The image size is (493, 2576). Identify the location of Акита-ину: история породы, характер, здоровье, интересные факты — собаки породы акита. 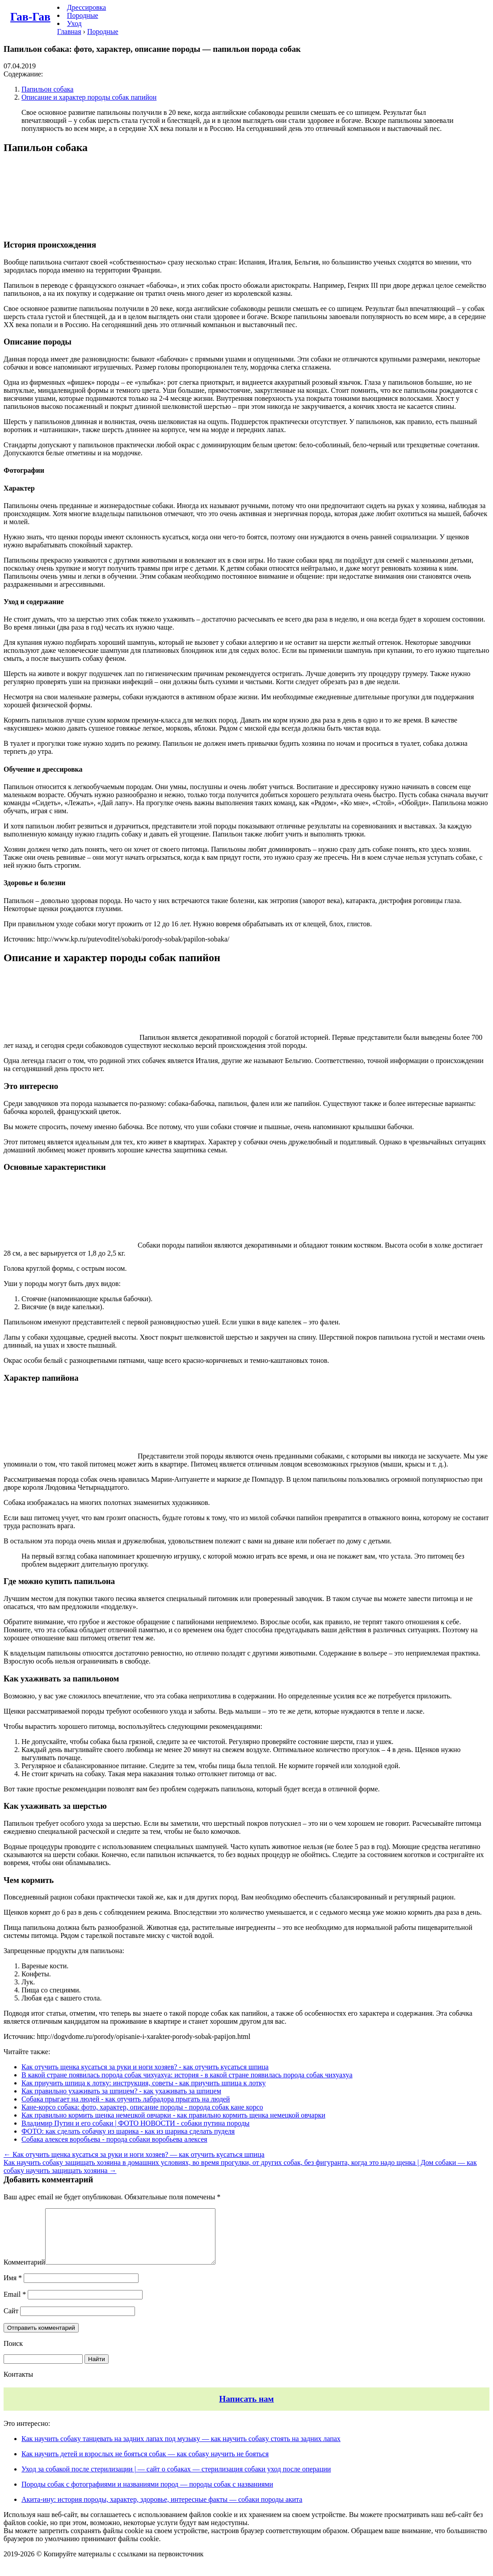
(161, 2510).